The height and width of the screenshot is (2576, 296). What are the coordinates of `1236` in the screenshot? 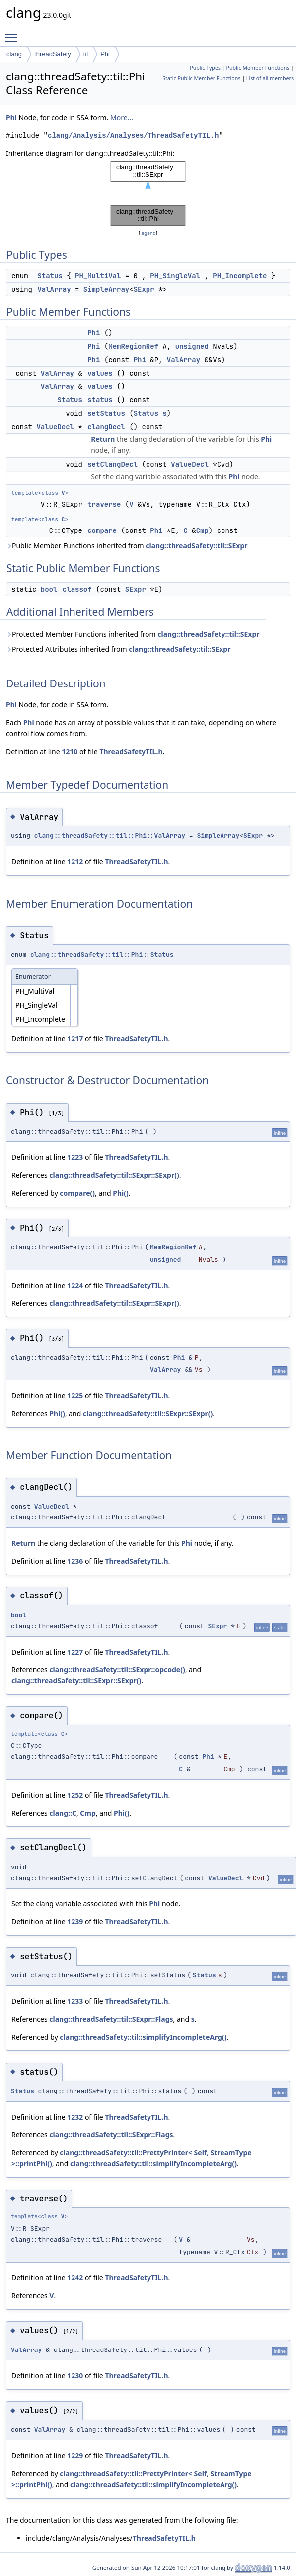 It's located at (75, 1561).